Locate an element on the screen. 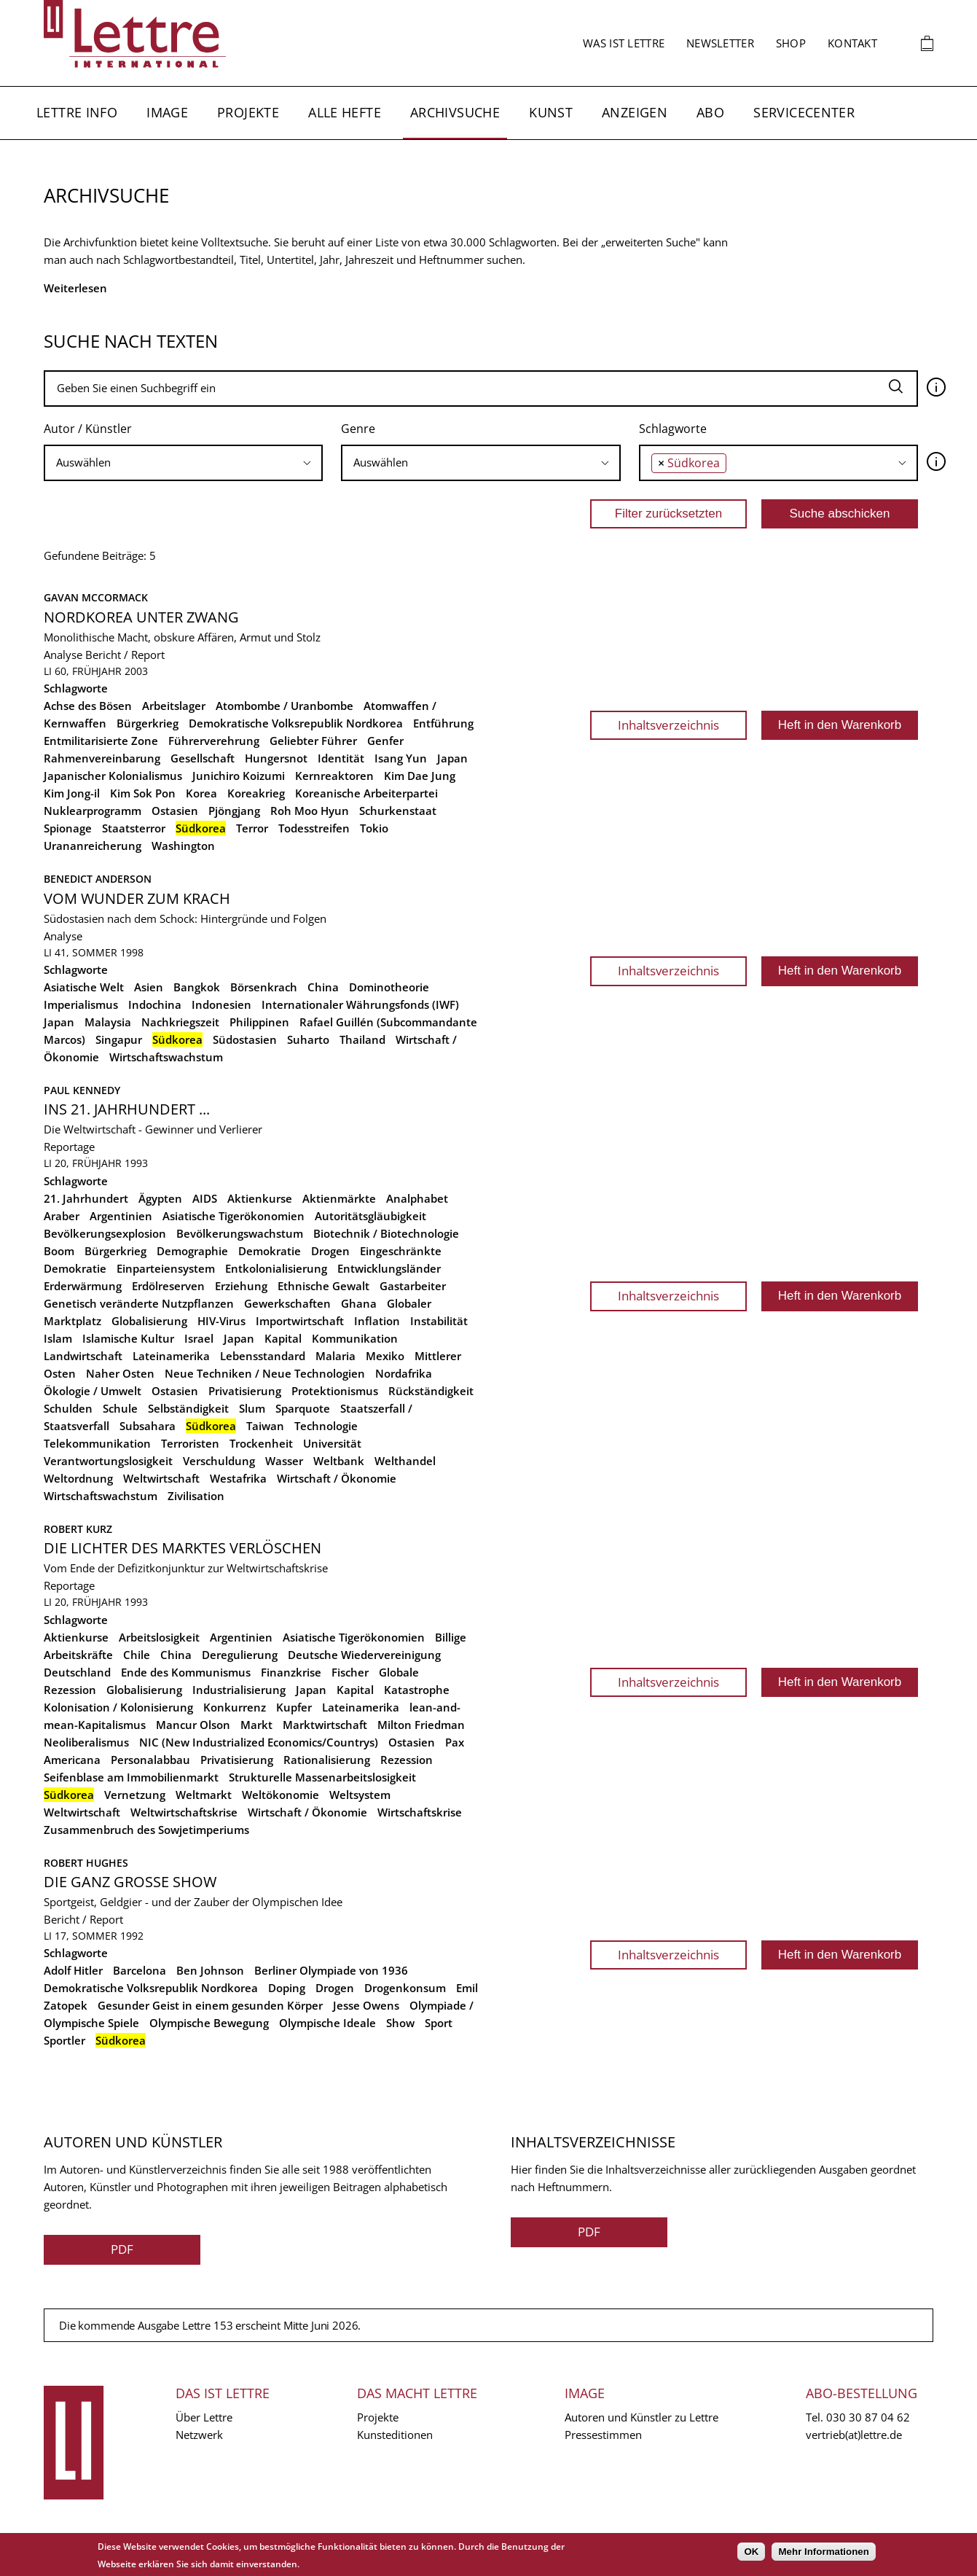 This screenshot has width=977, height=2576. Anzeigen is located at coordinates (634, 112).